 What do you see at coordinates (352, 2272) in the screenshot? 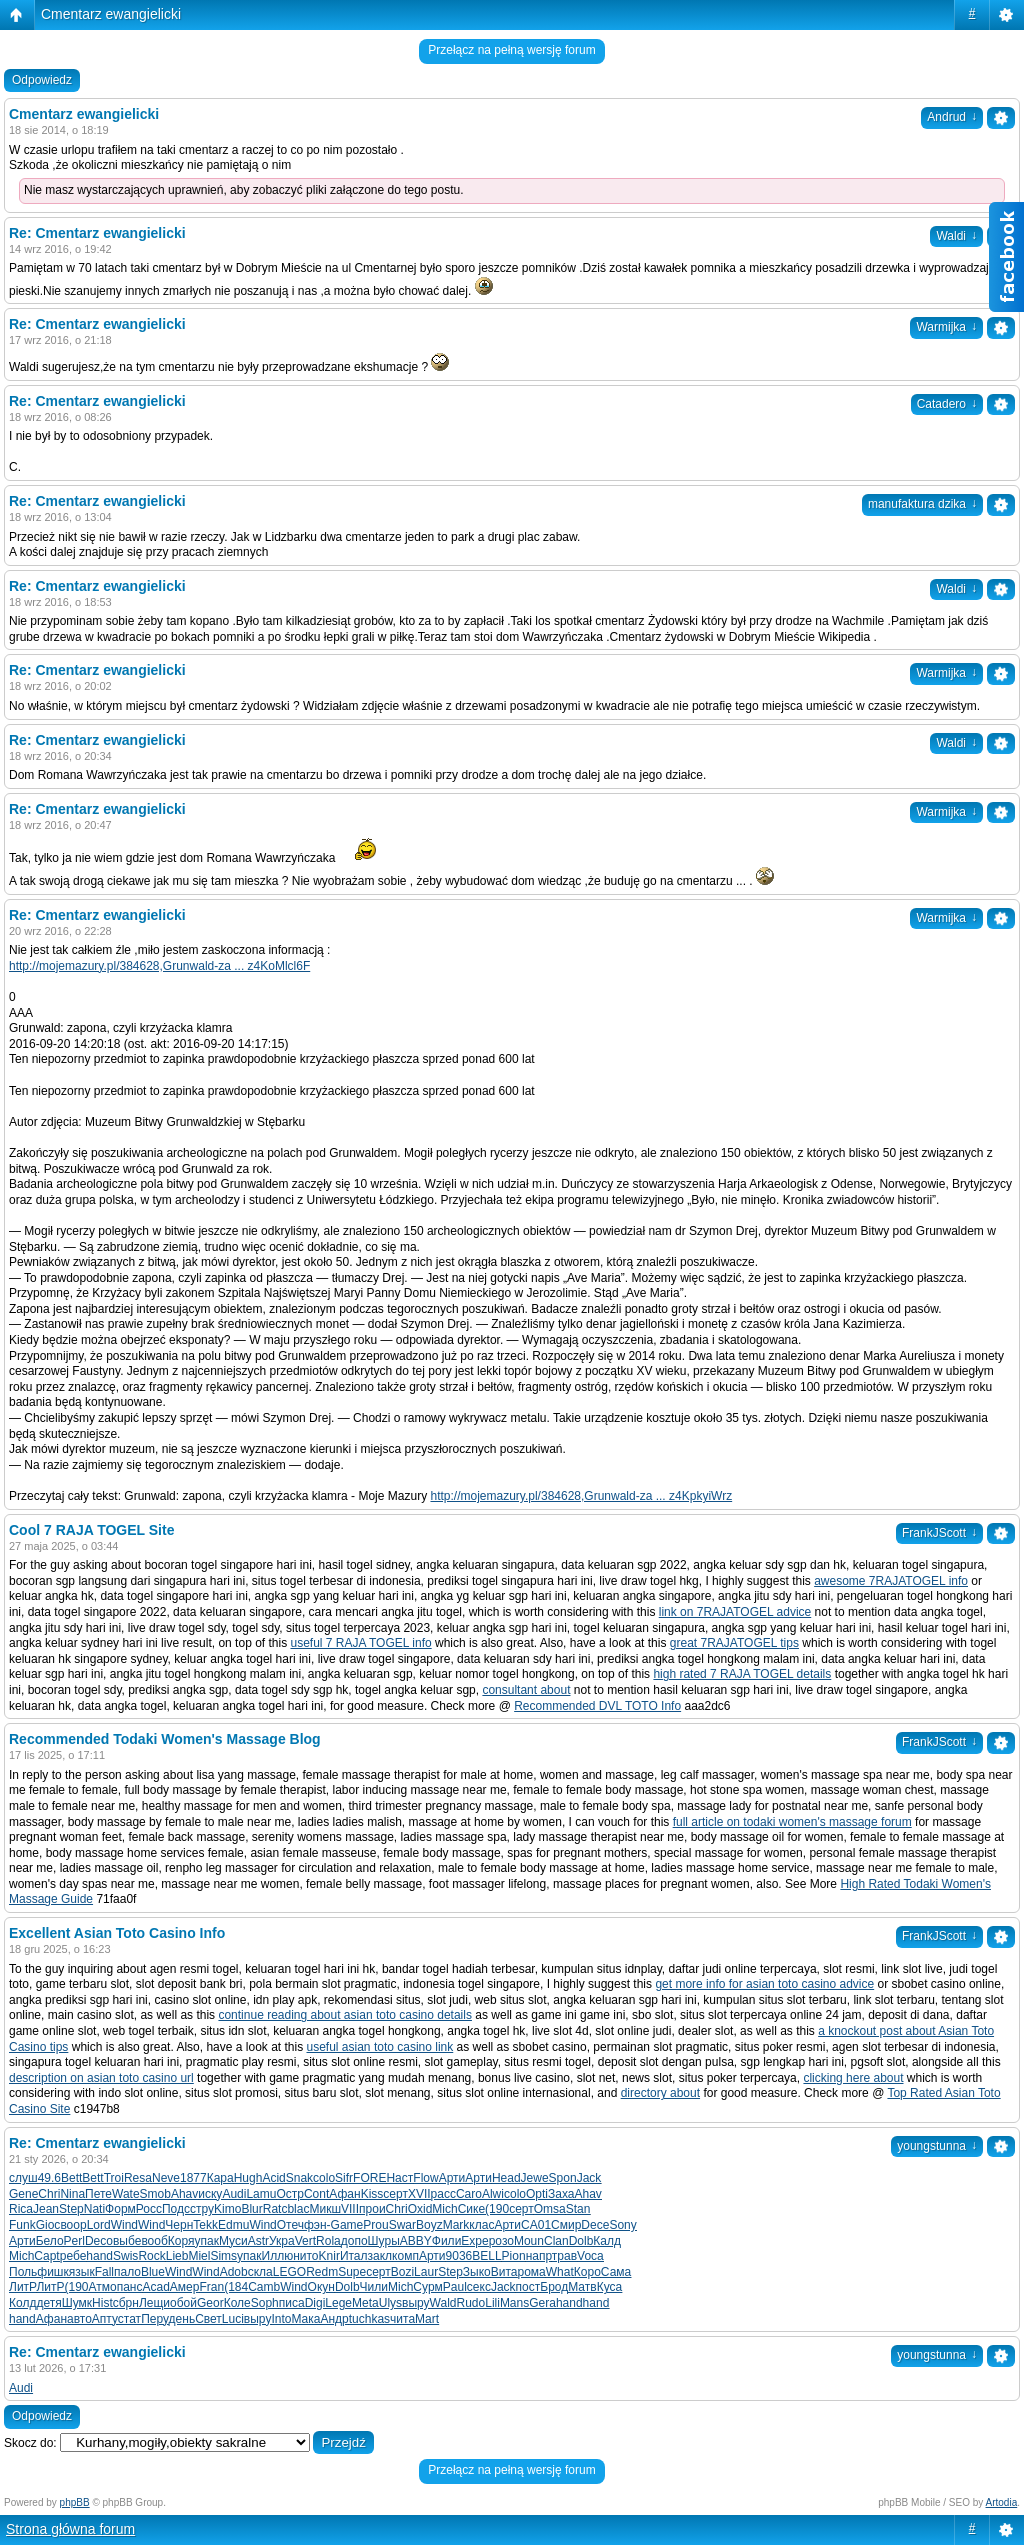
I see `Supe` at bounding box center [352, 2272].